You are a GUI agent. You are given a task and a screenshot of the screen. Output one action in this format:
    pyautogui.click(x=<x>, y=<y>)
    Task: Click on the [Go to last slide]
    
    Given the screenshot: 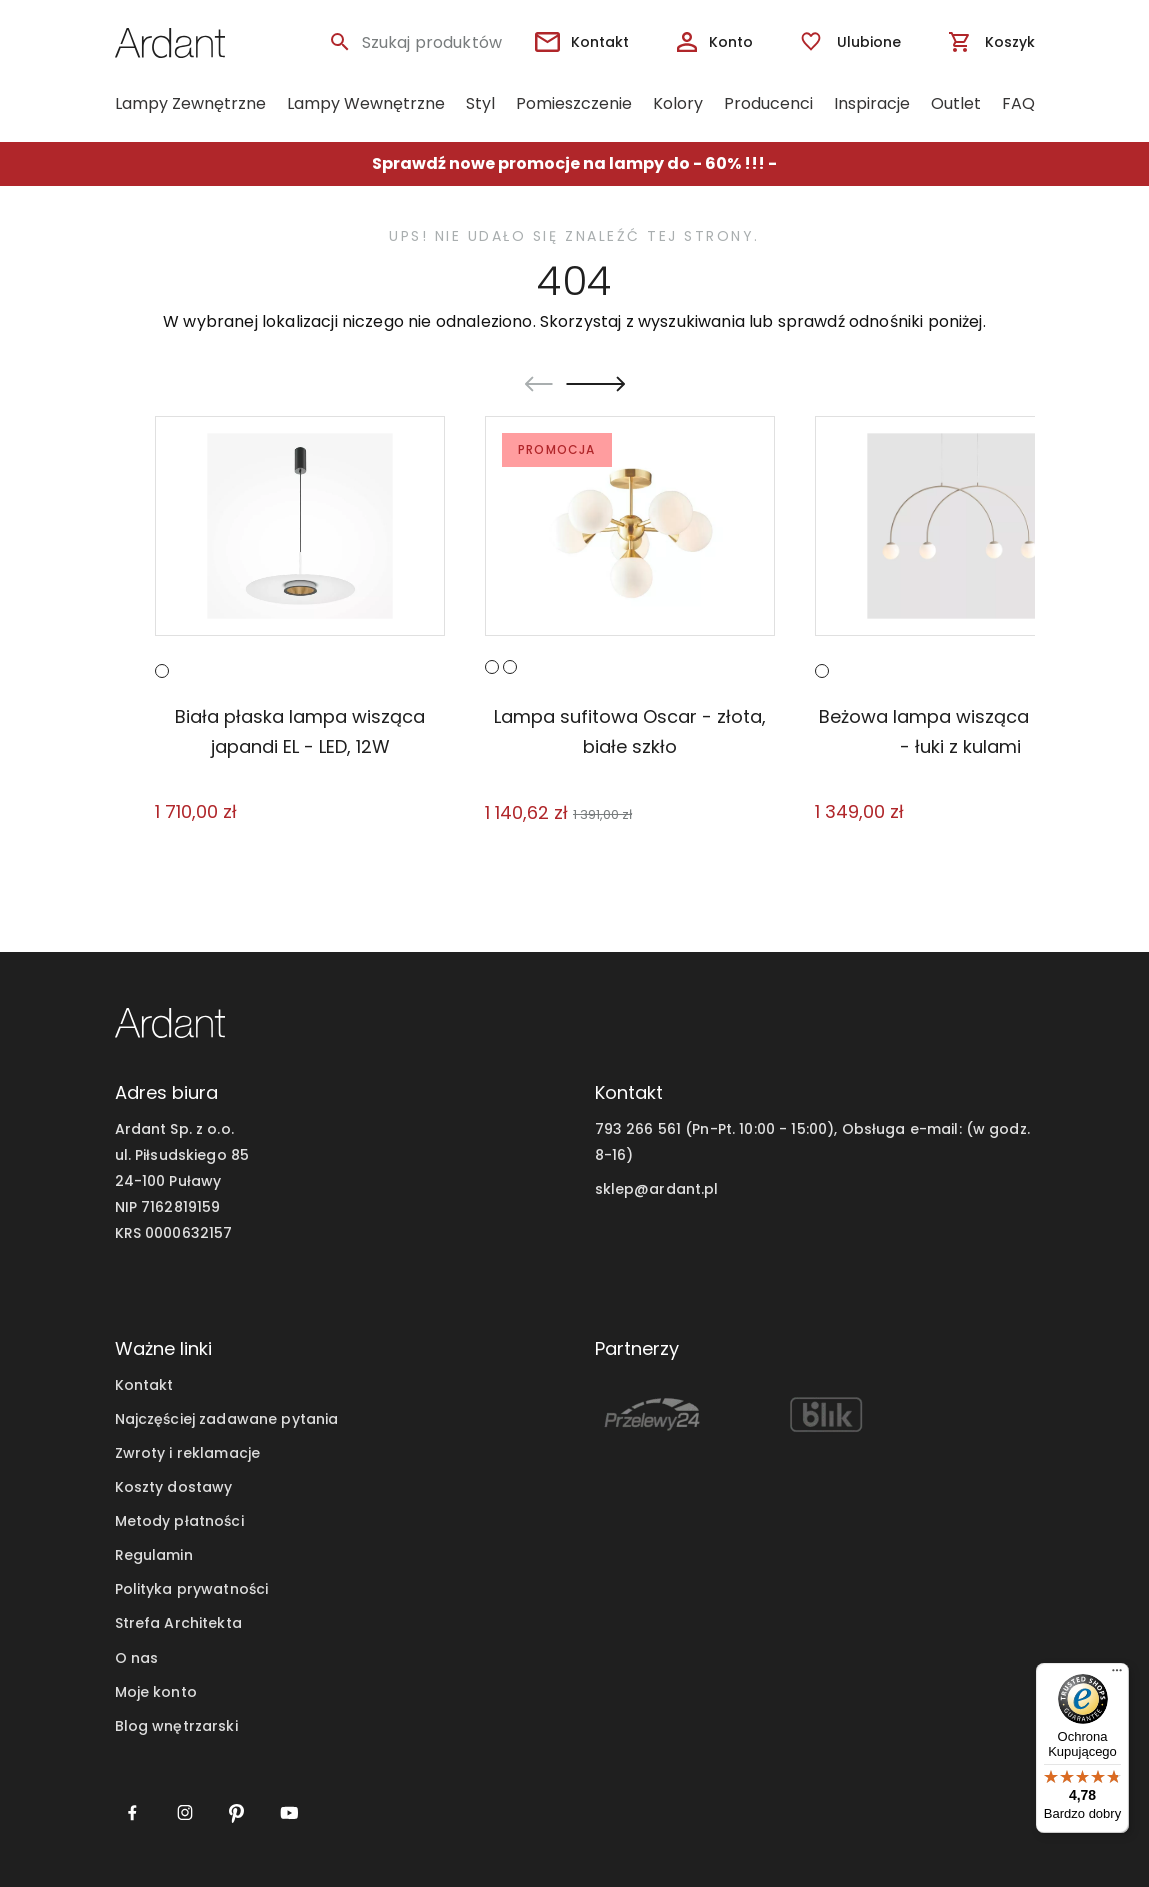 What is the action you would take?
    pyautogui.click(x=539, y=384)
    